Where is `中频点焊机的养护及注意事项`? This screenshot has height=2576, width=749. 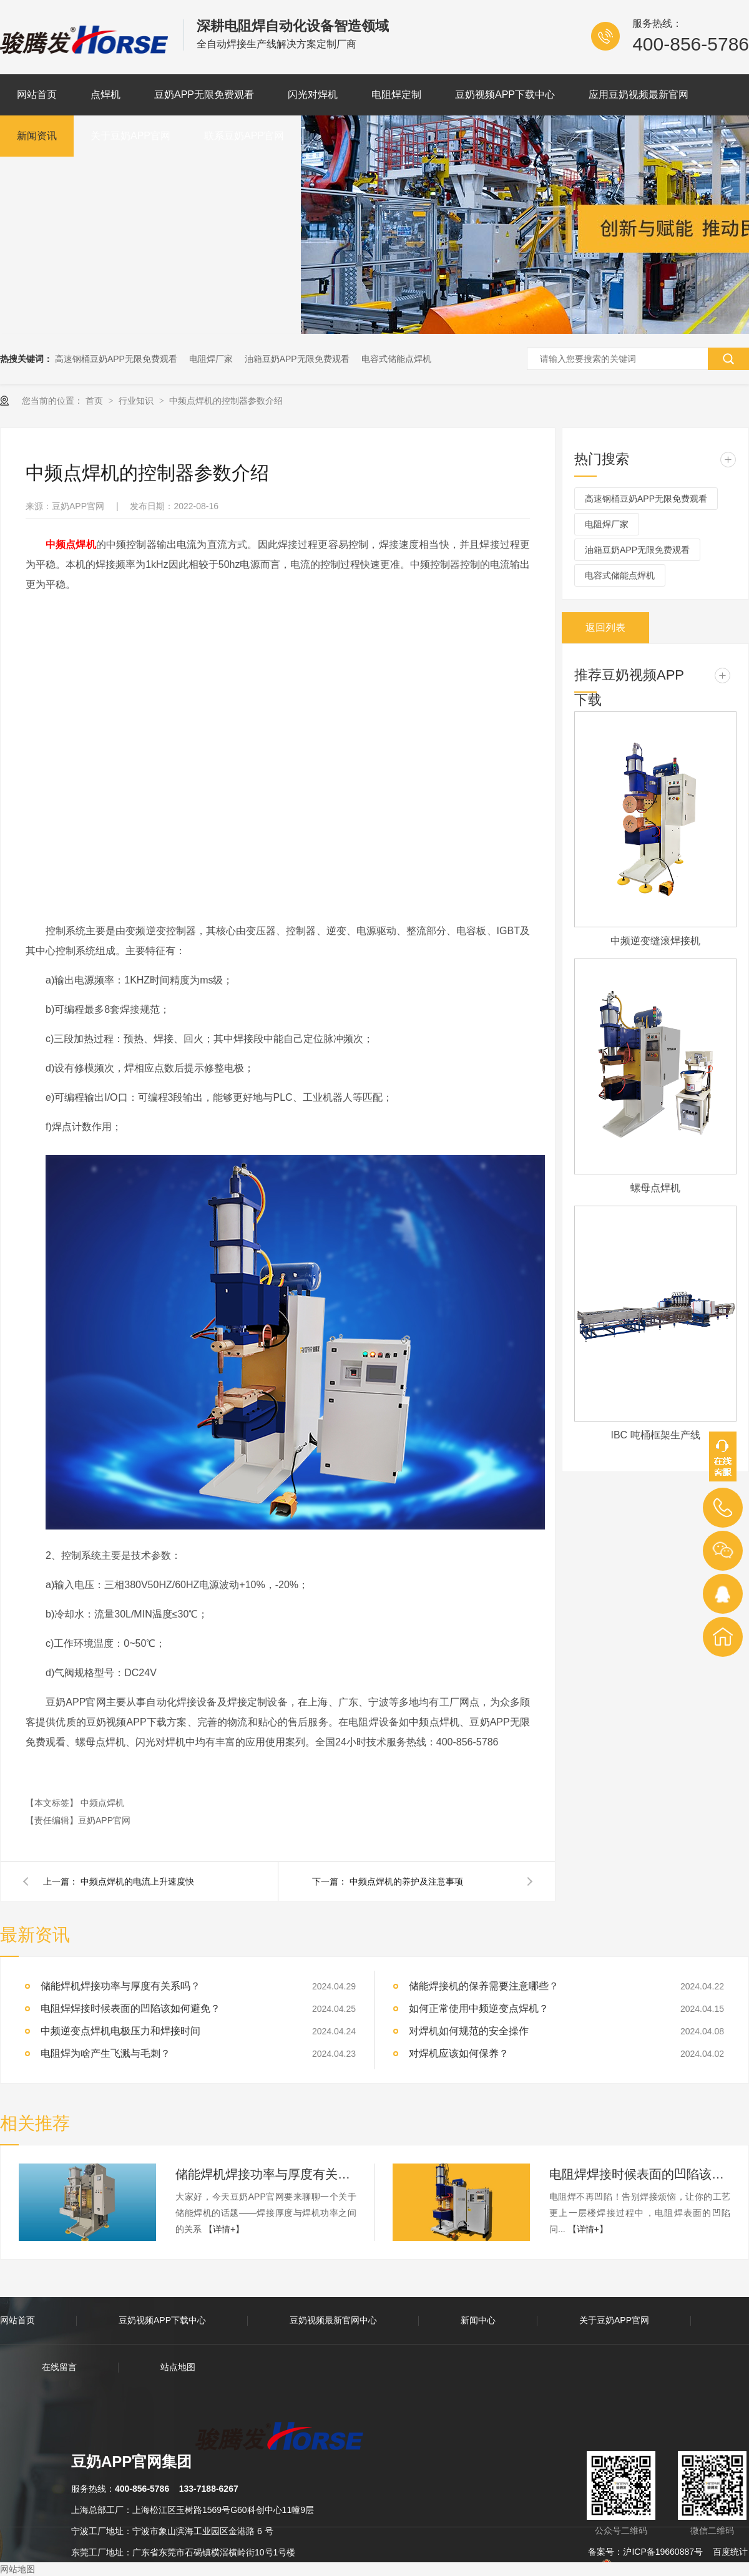 中频点焊机的养护及注意事项 is located at coordinates (406, 1881).